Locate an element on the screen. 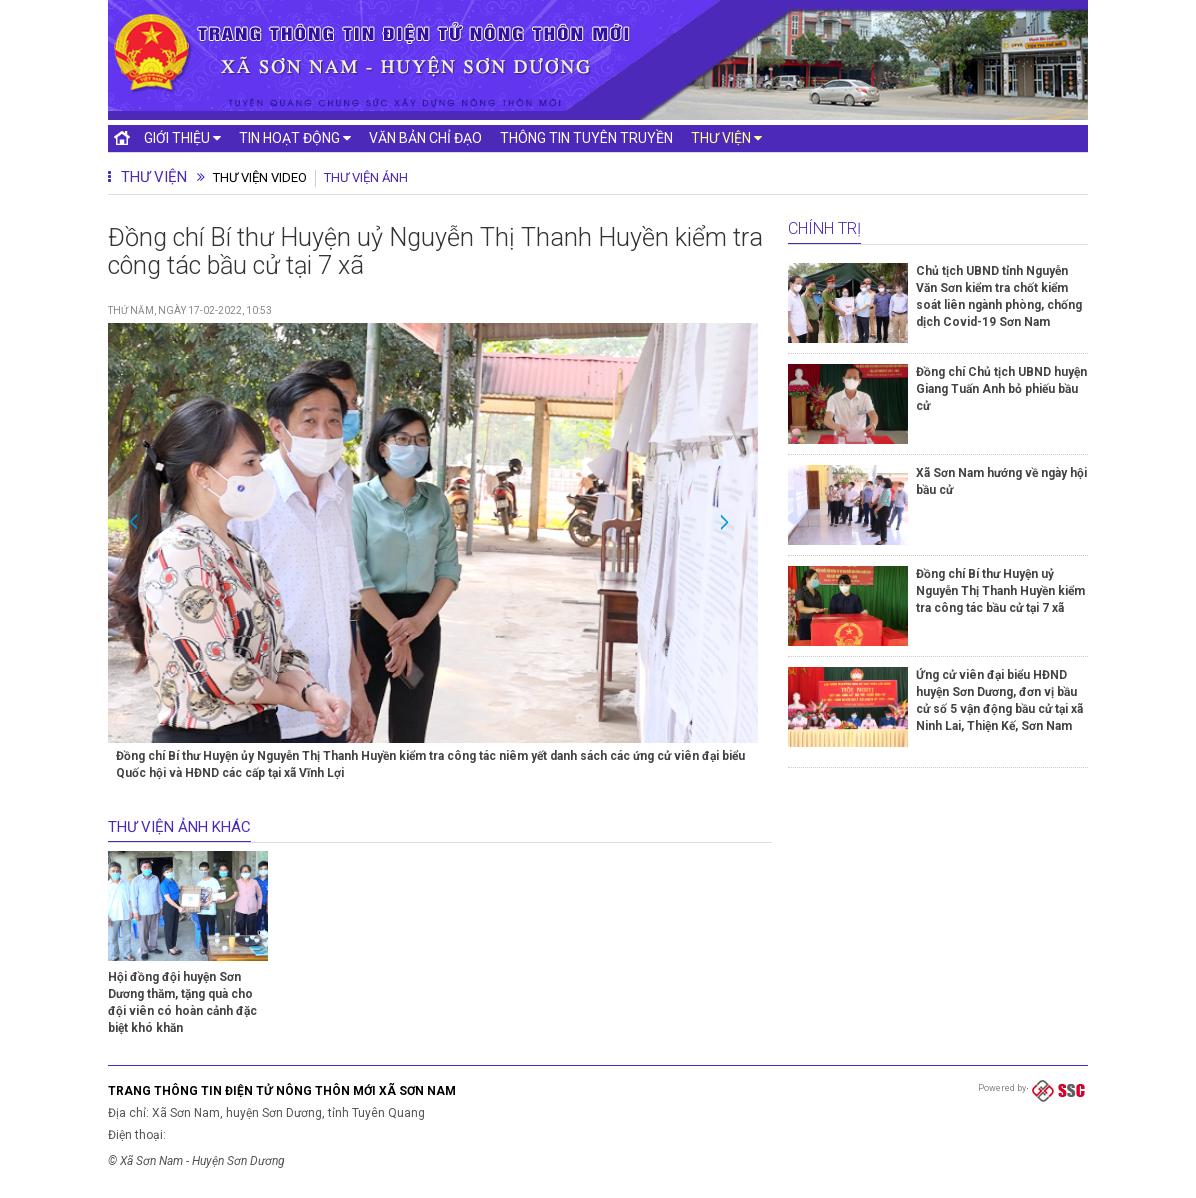  Giới thiệu is located at coordinates (182, 138).